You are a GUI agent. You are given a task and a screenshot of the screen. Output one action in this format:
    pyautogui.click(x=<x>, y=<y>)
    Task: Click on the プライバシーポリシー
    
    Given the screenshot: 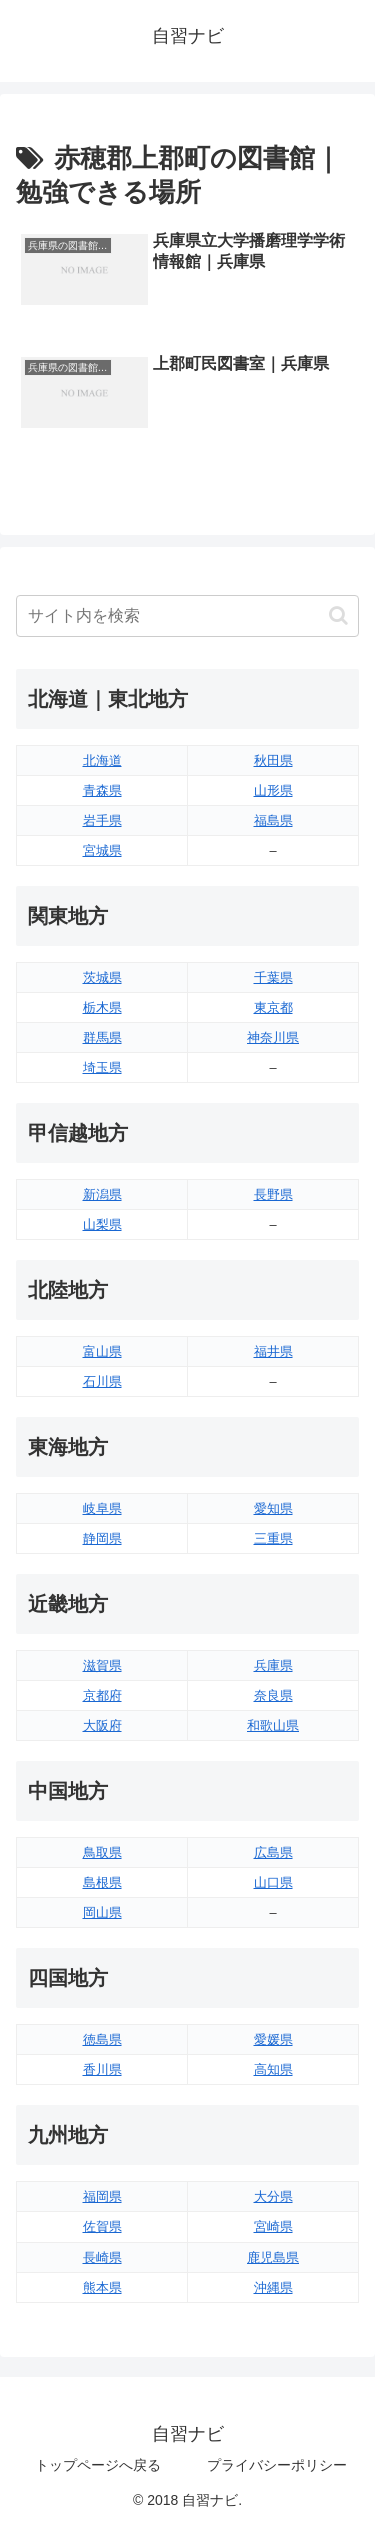 What is the action you would take?
    pyautogui.click(x=277, y=2465)
    